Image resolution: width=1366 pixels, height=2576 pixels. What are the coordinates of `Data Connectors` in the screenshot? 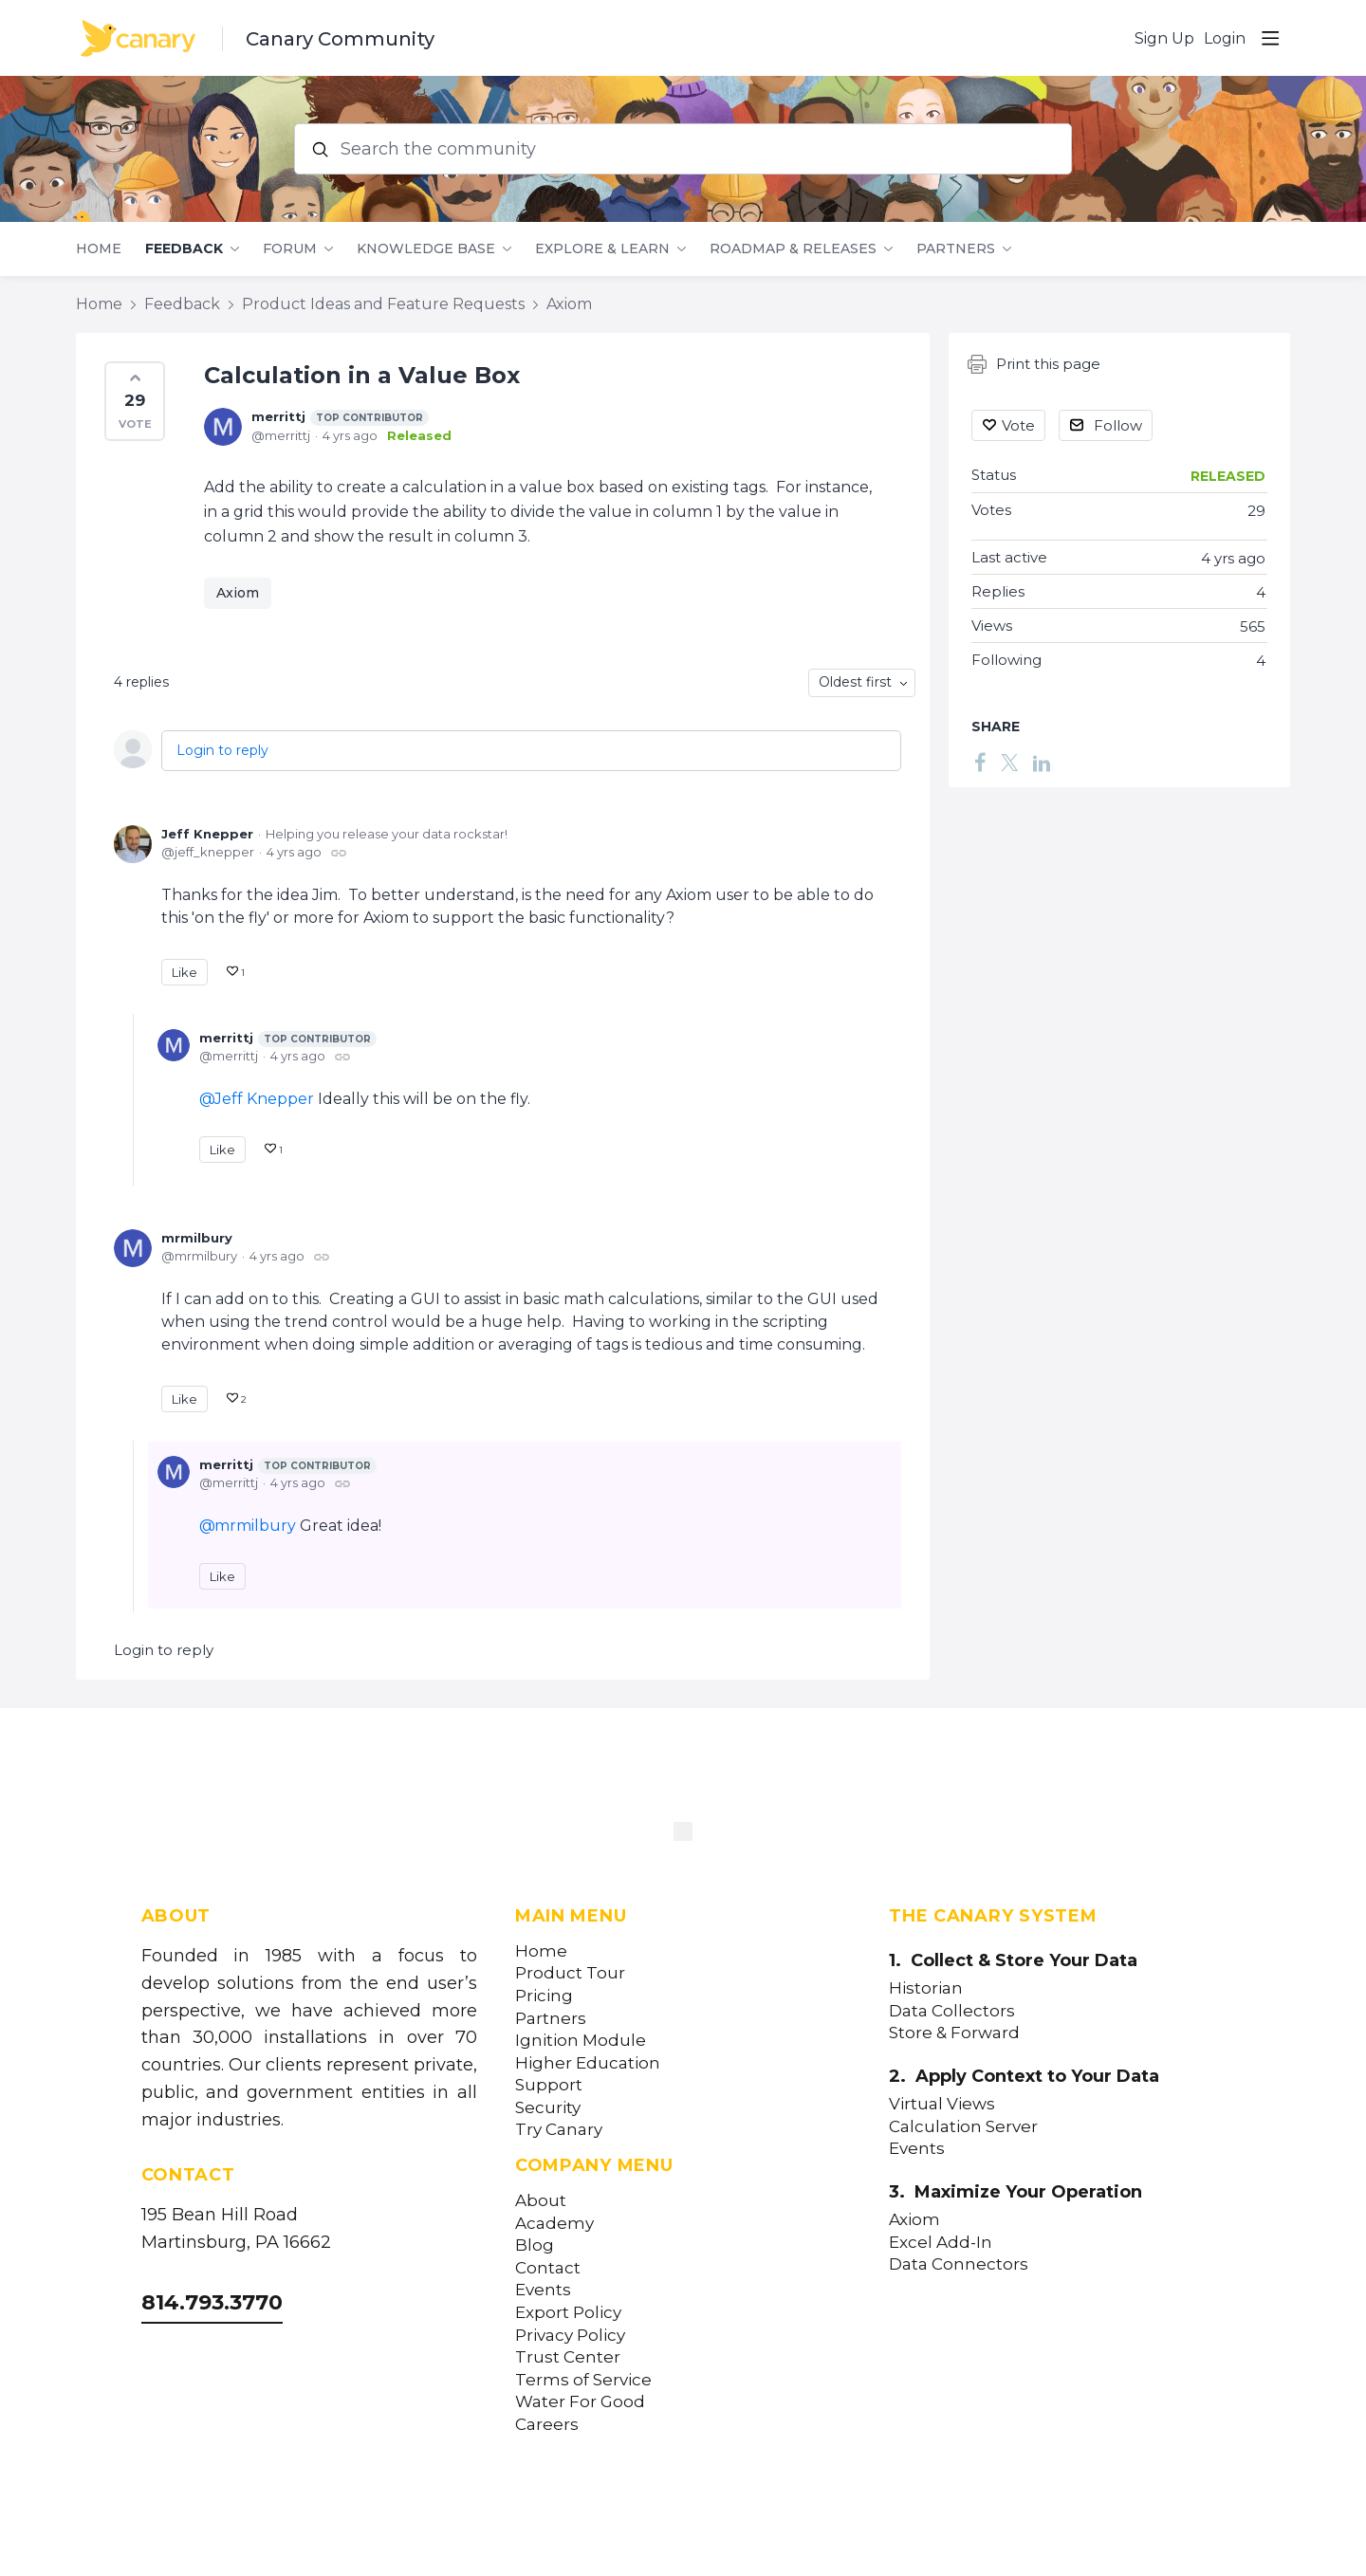 It's located at (958, 2264).